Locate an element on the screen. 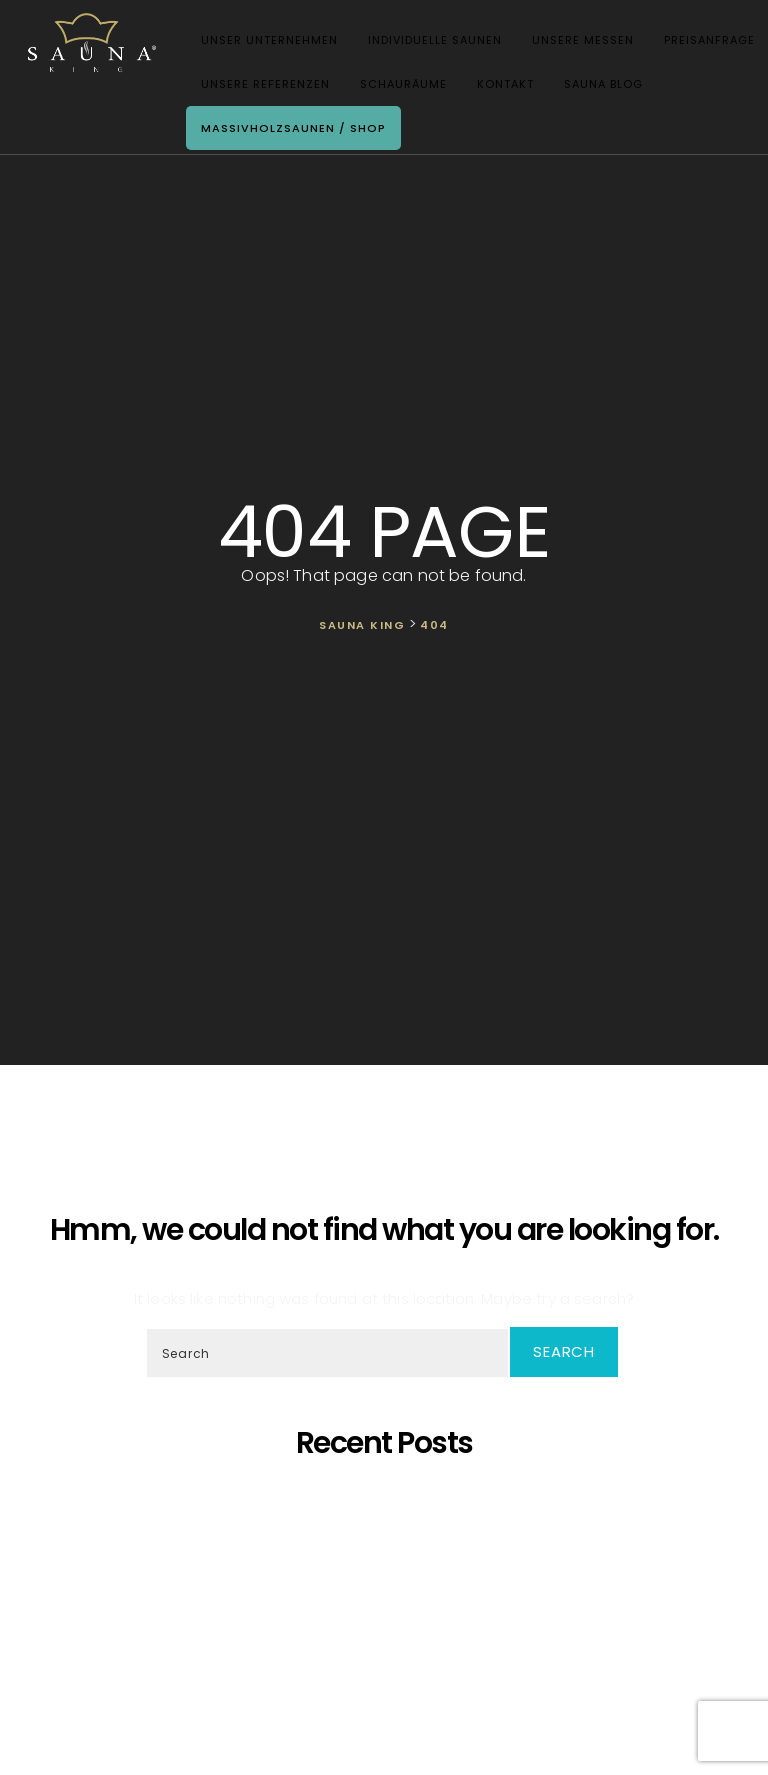 The width and height of the screenshot is (768, 1775). Wir starten die Artikelserie des SAUNA KING Blogs neu! is located at coordinates (389, 1694).